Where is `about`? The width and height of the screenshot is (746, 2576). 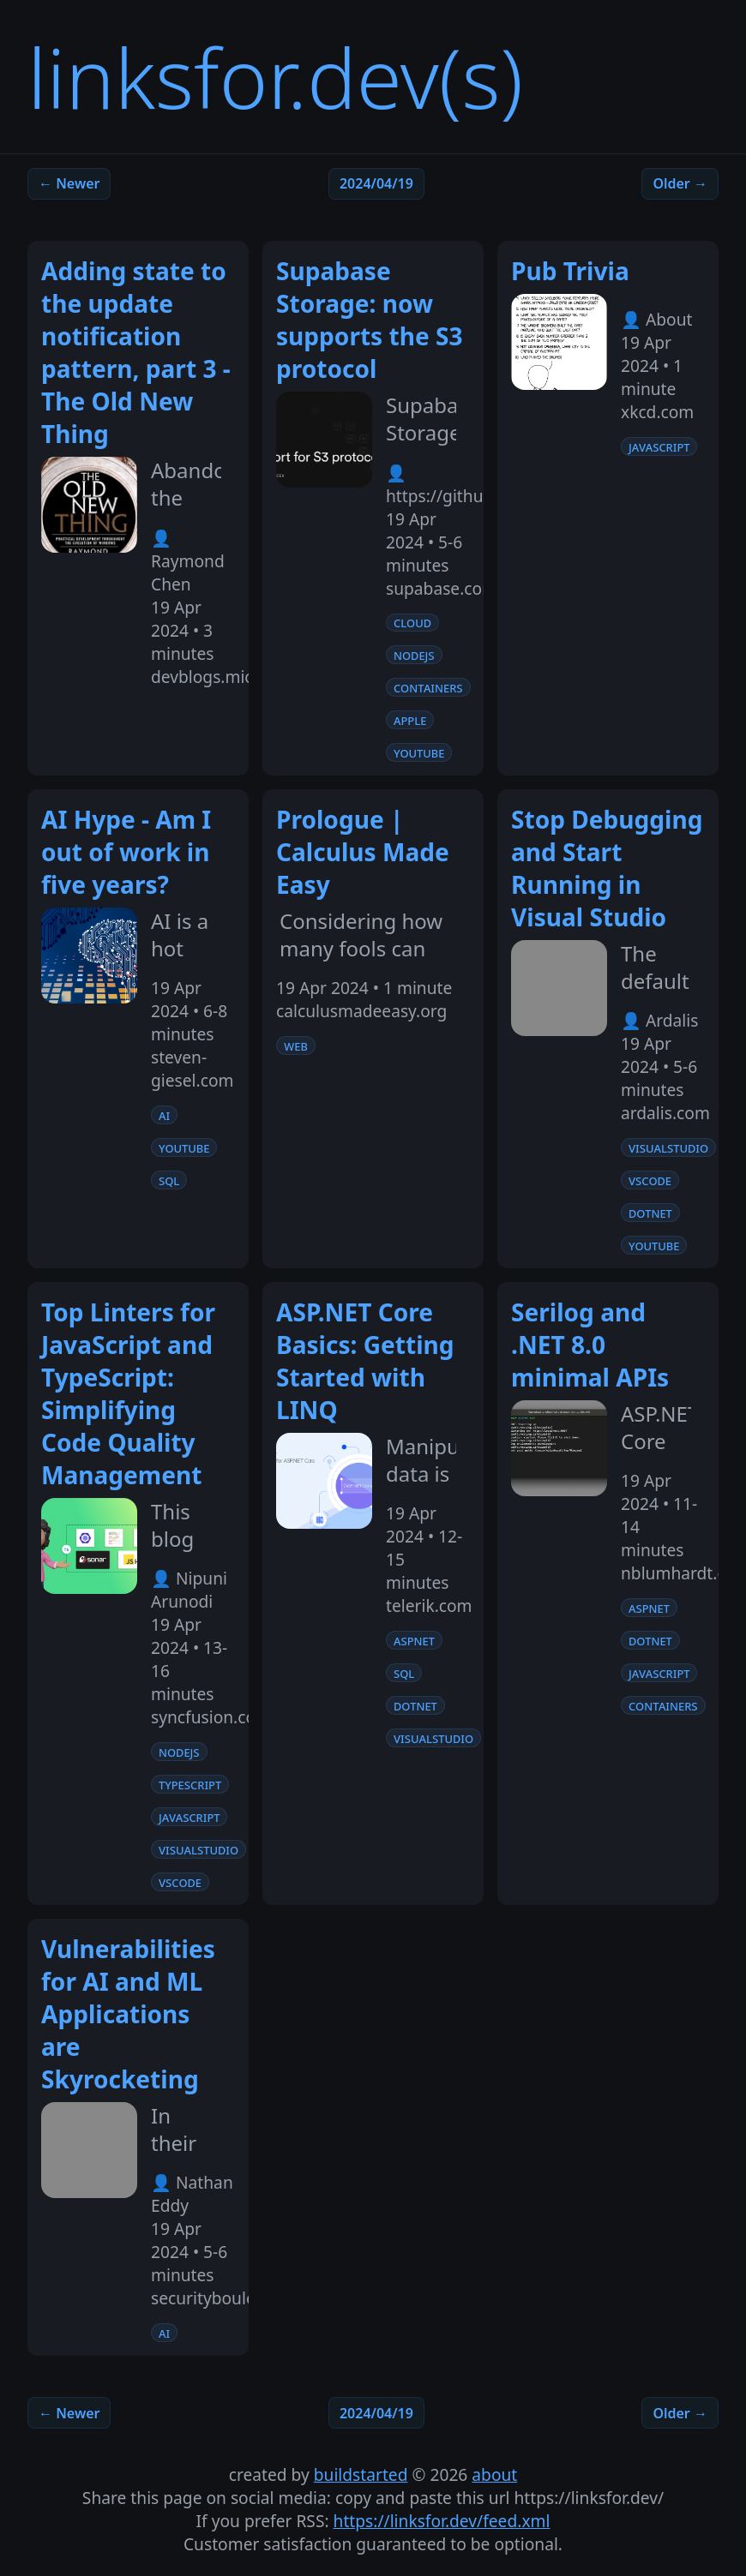 about is located at coordinates (494, 2474).